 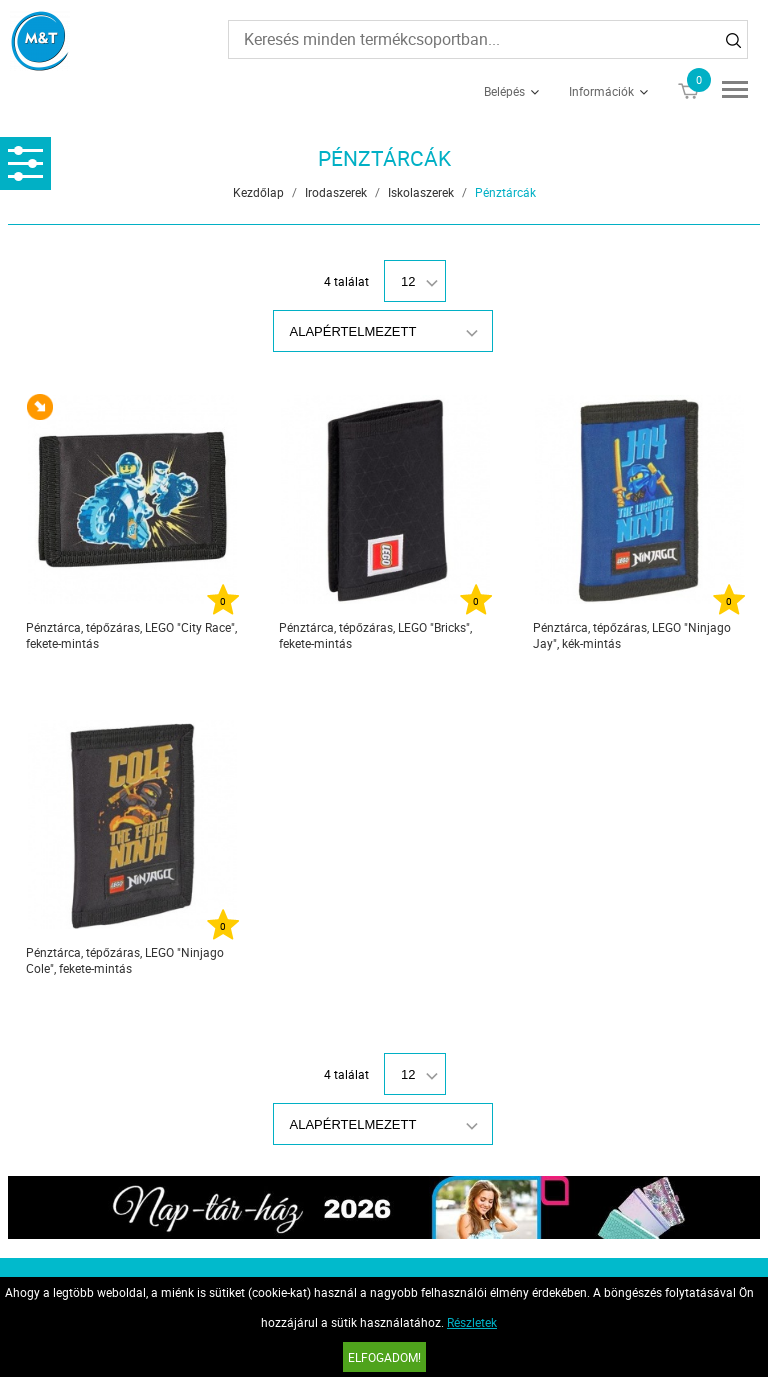 I want to click on Irodaszerek, so click(x=336, y=192).